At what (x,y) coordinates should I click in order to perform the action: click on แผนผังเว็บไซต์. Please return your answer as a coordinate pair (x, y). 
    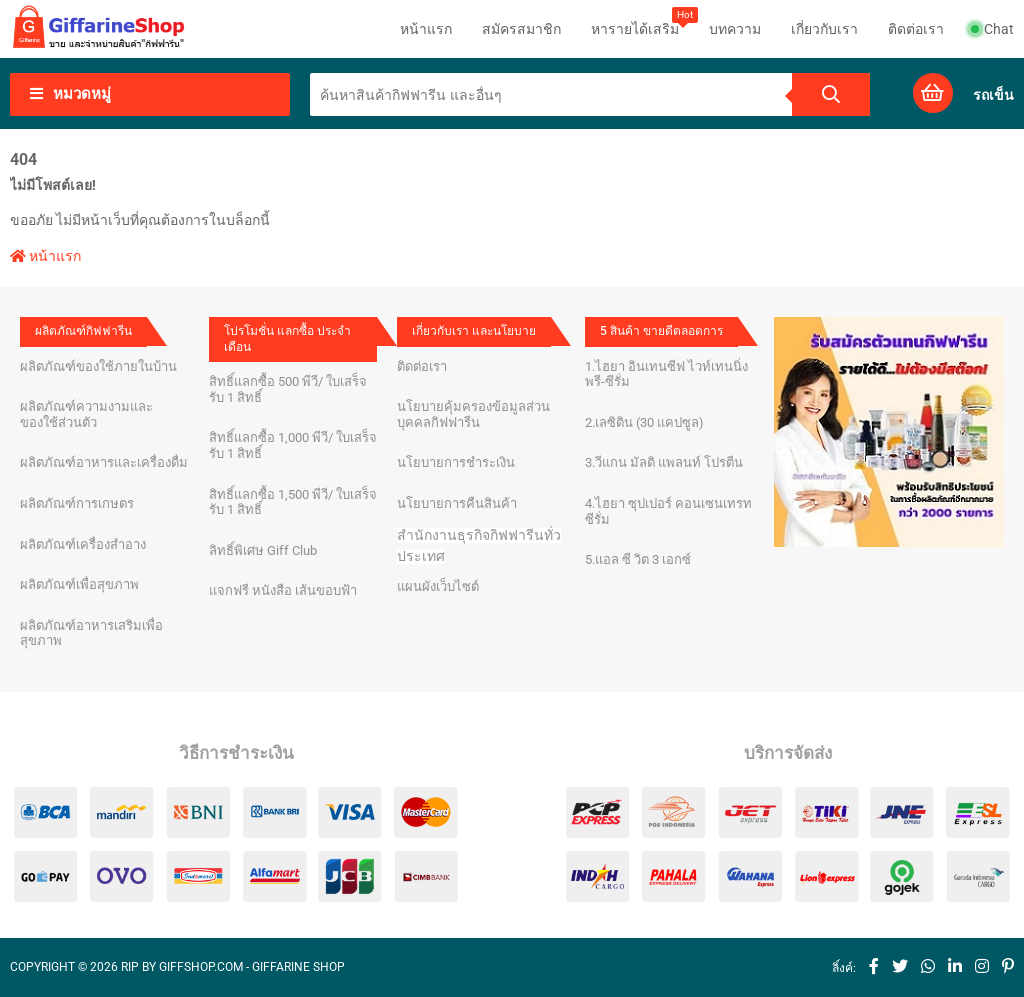
    Looking at the image, I should click on (438, 586).